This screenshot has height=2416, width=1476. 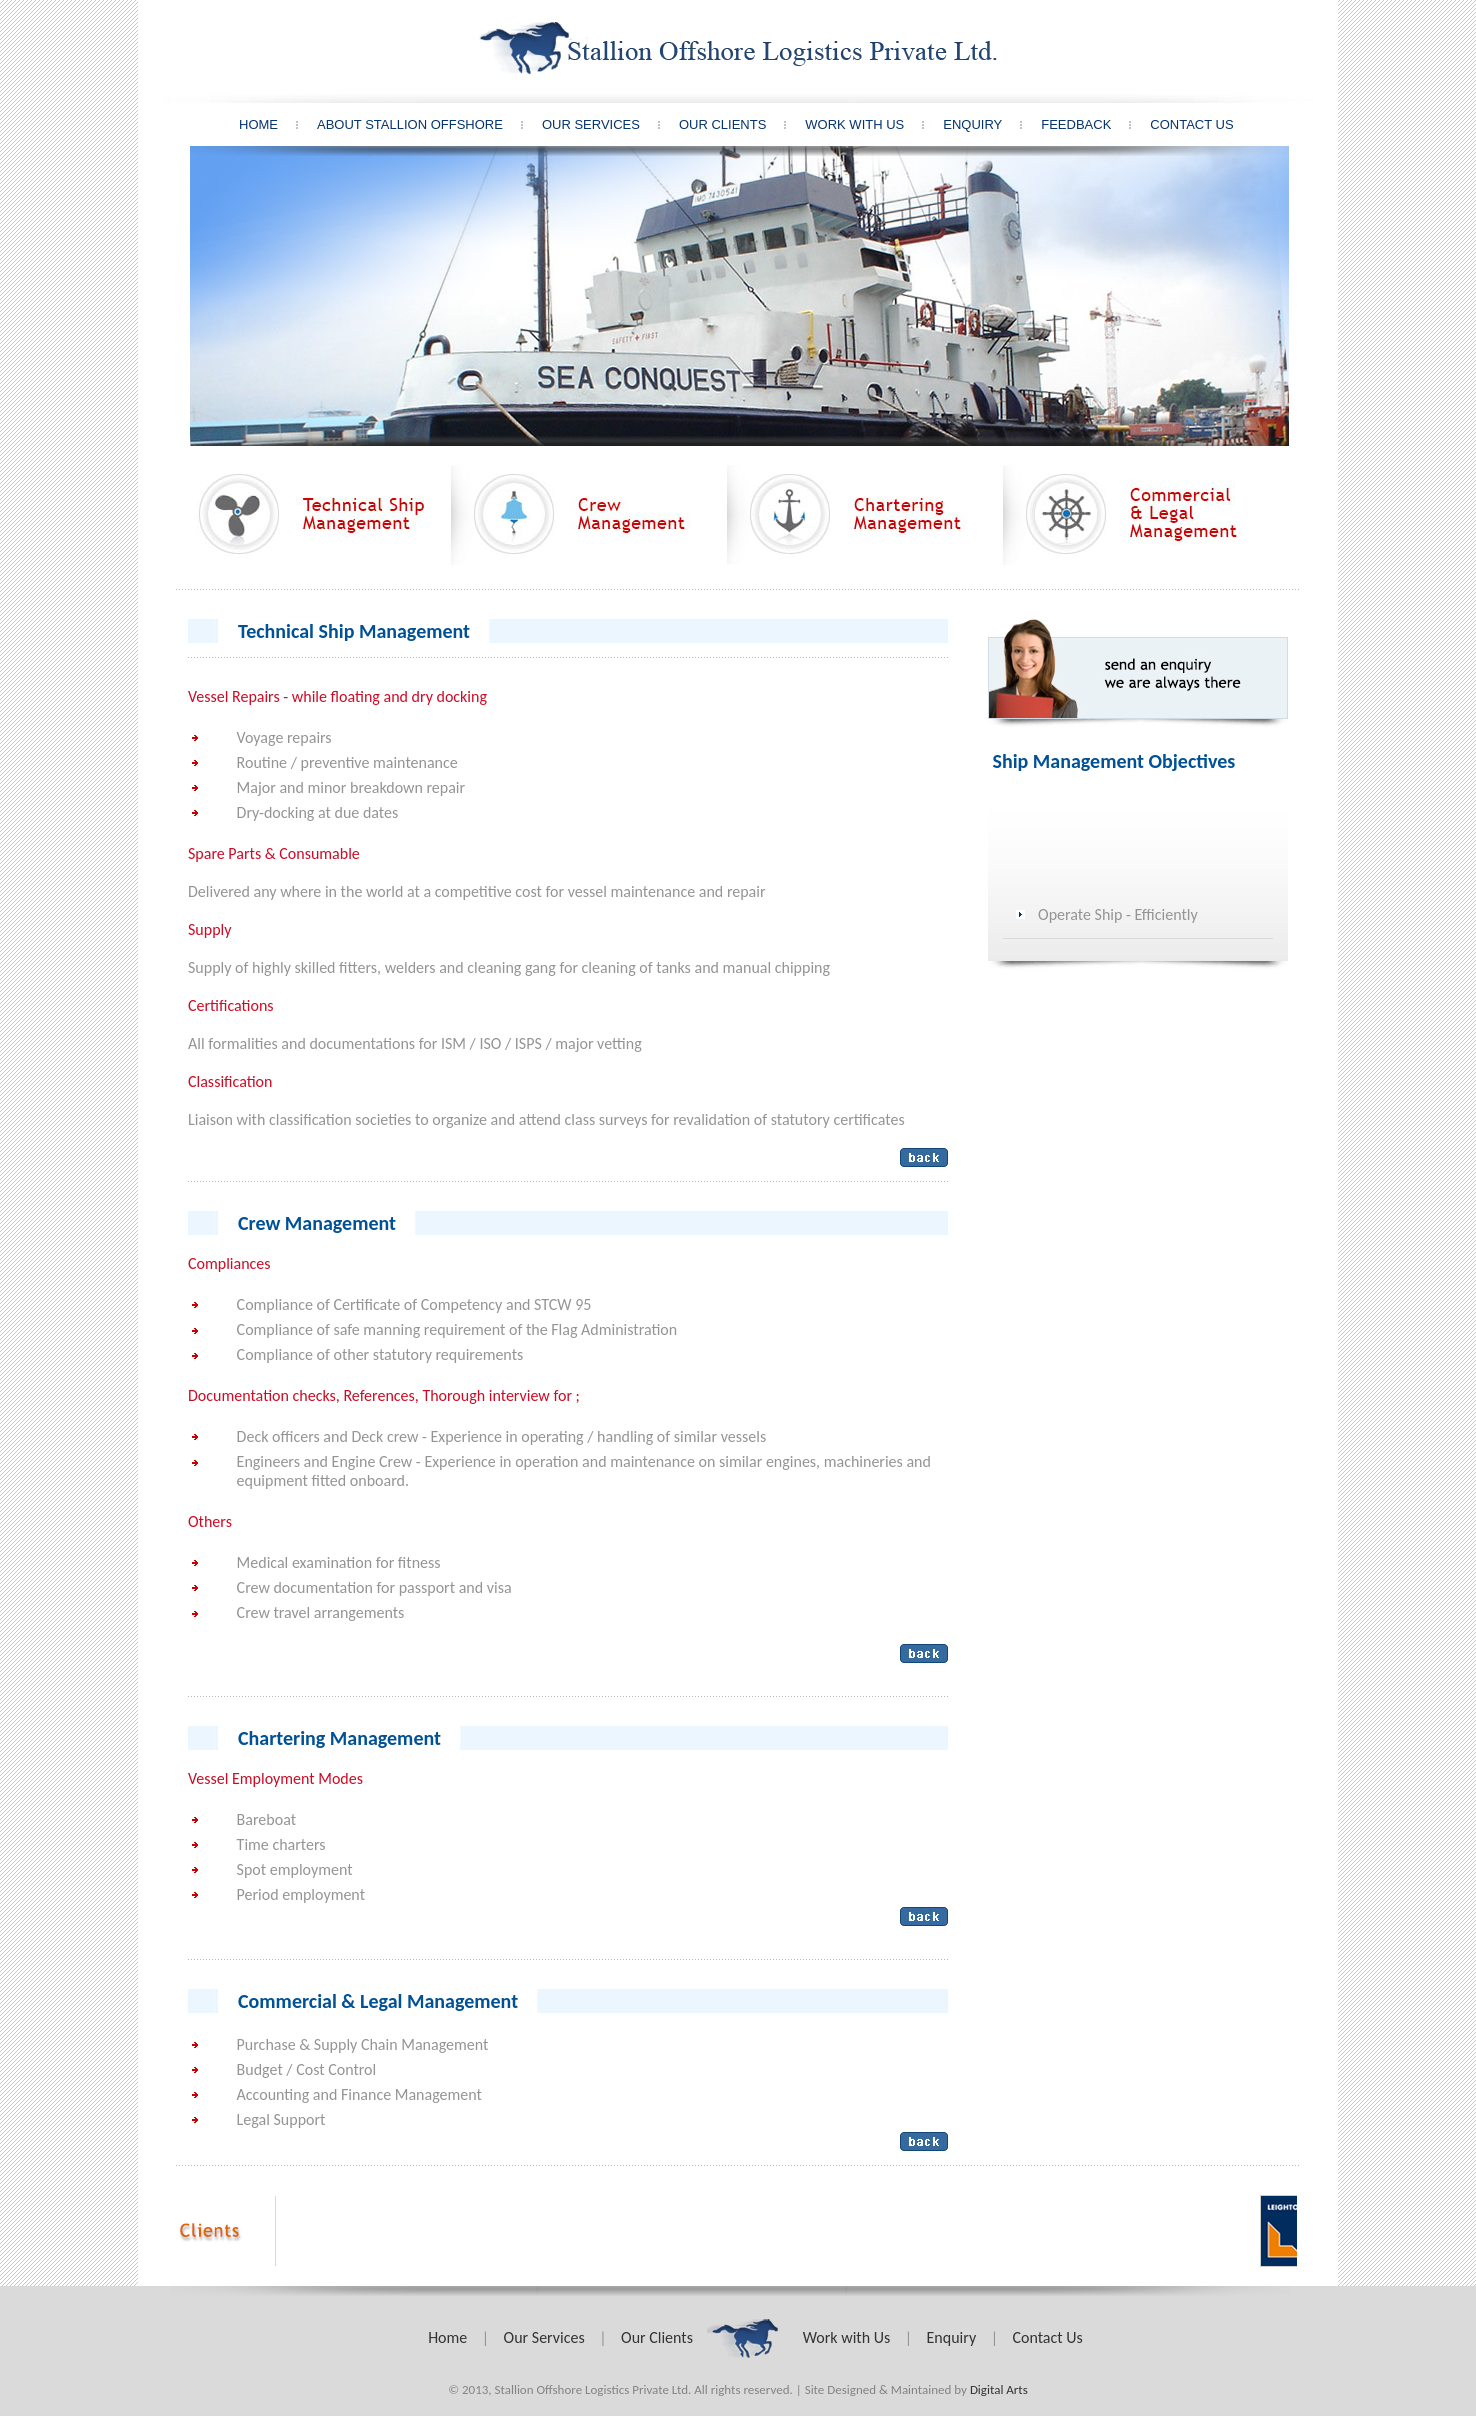 What do you see at coordinates (741, 124) in the screenshot?
I see `Our Clients` at bounding box center [741, 124].